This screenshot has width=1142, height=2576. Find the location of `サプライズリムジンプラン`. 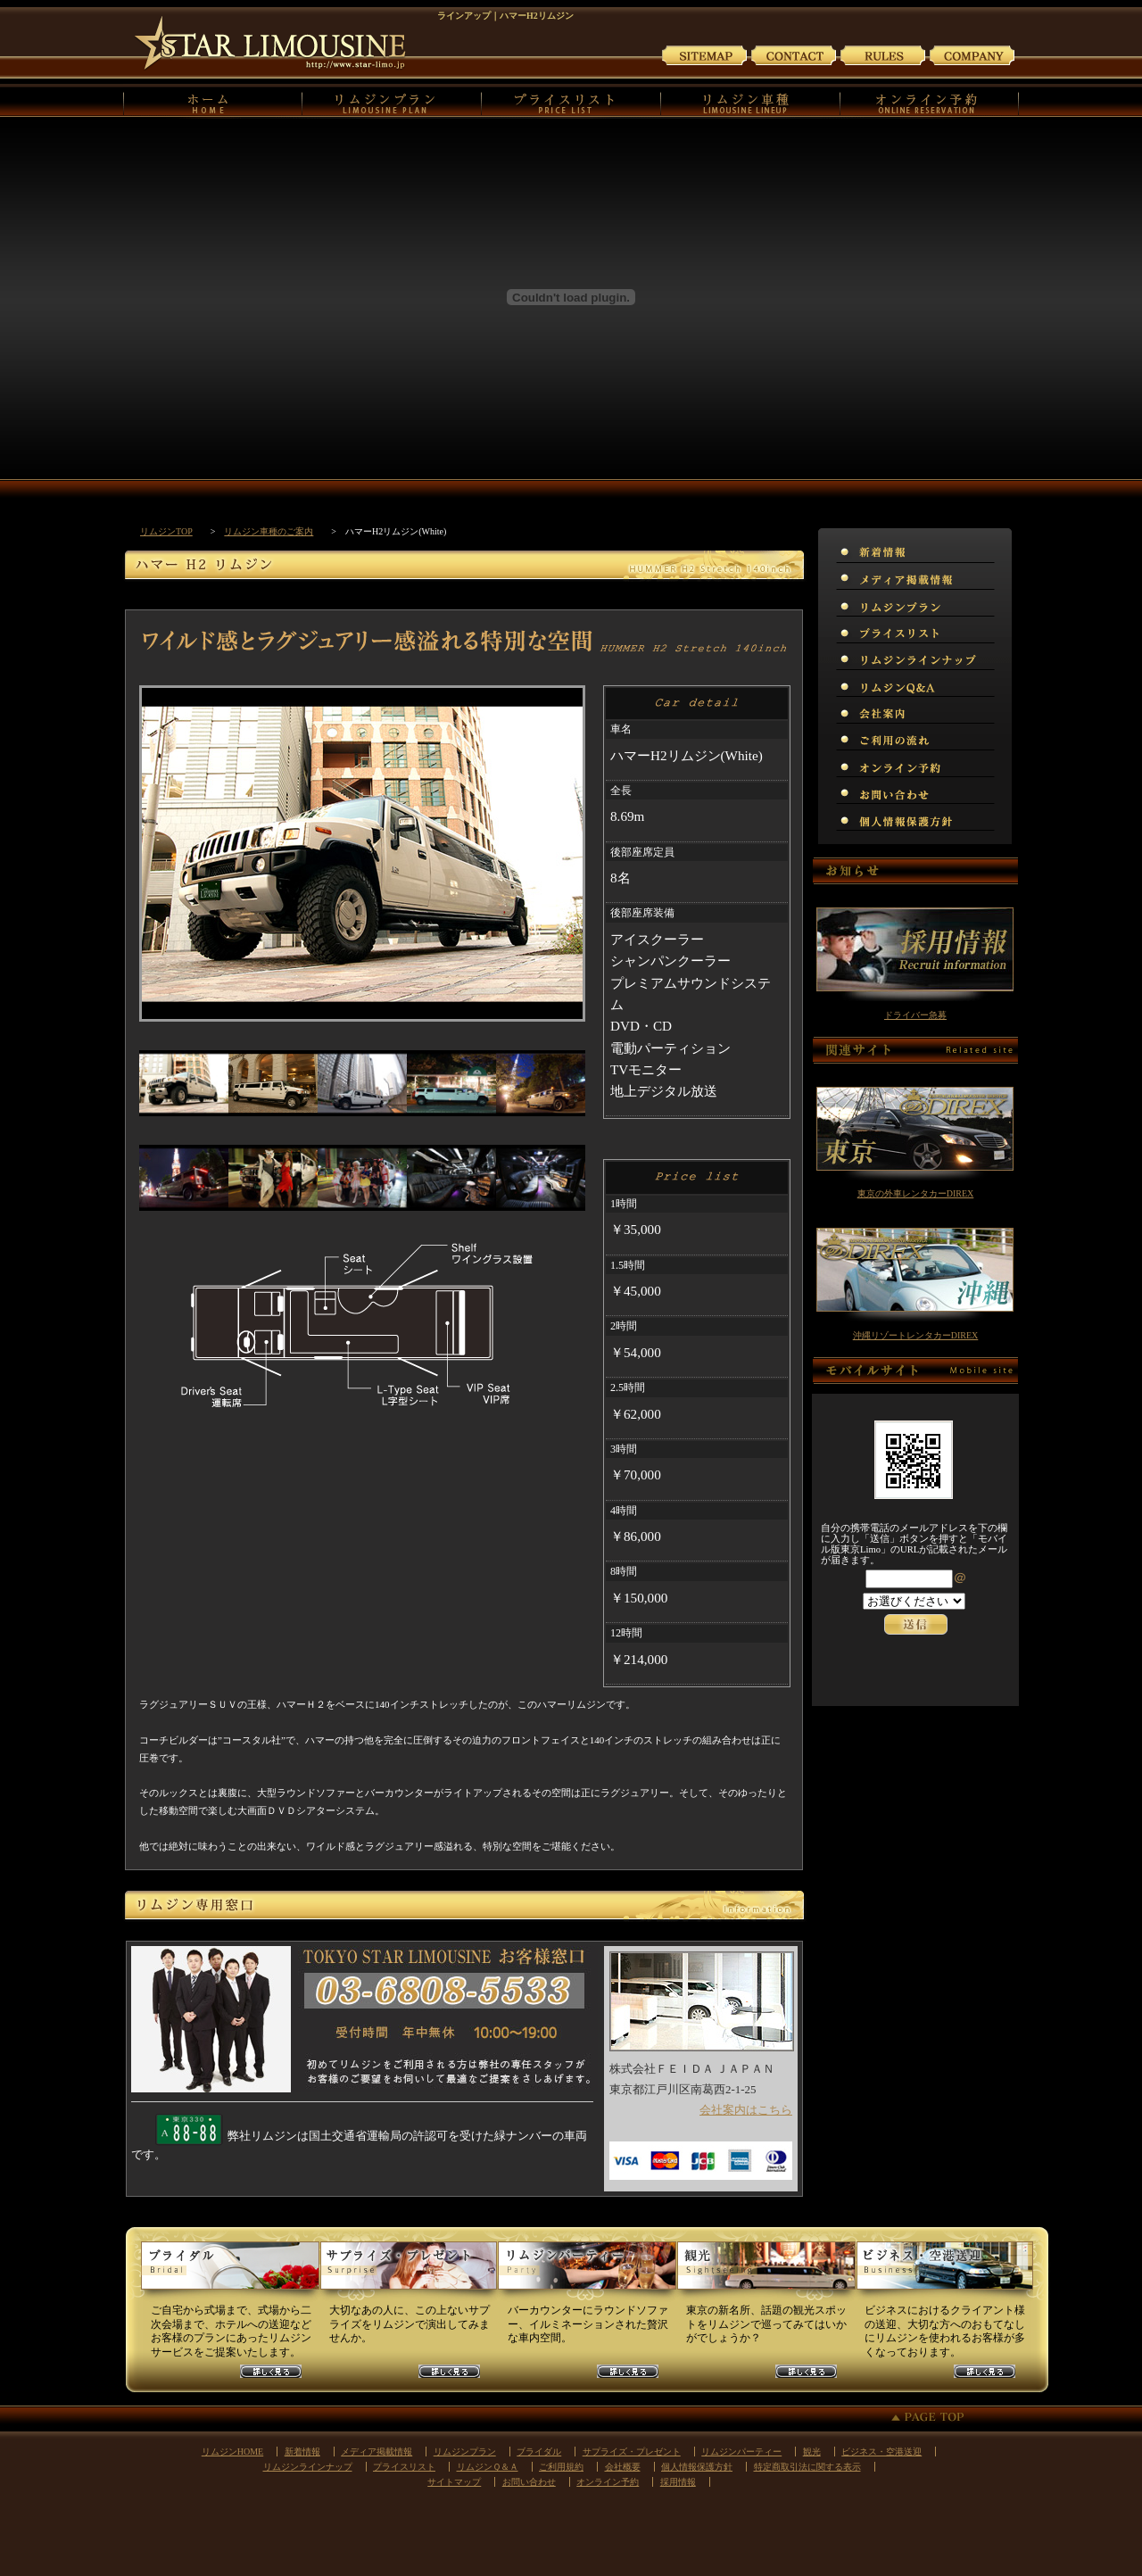

サプライズリムジンプラン is located at coordinates (408, 2272).